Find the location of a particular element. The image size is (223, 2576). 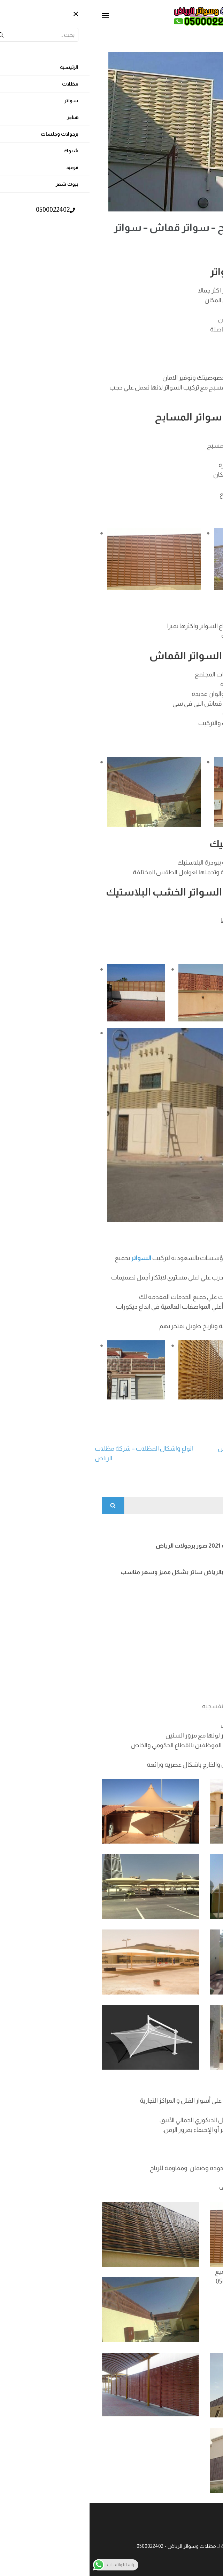

admin is located at coordinates (158, 252).